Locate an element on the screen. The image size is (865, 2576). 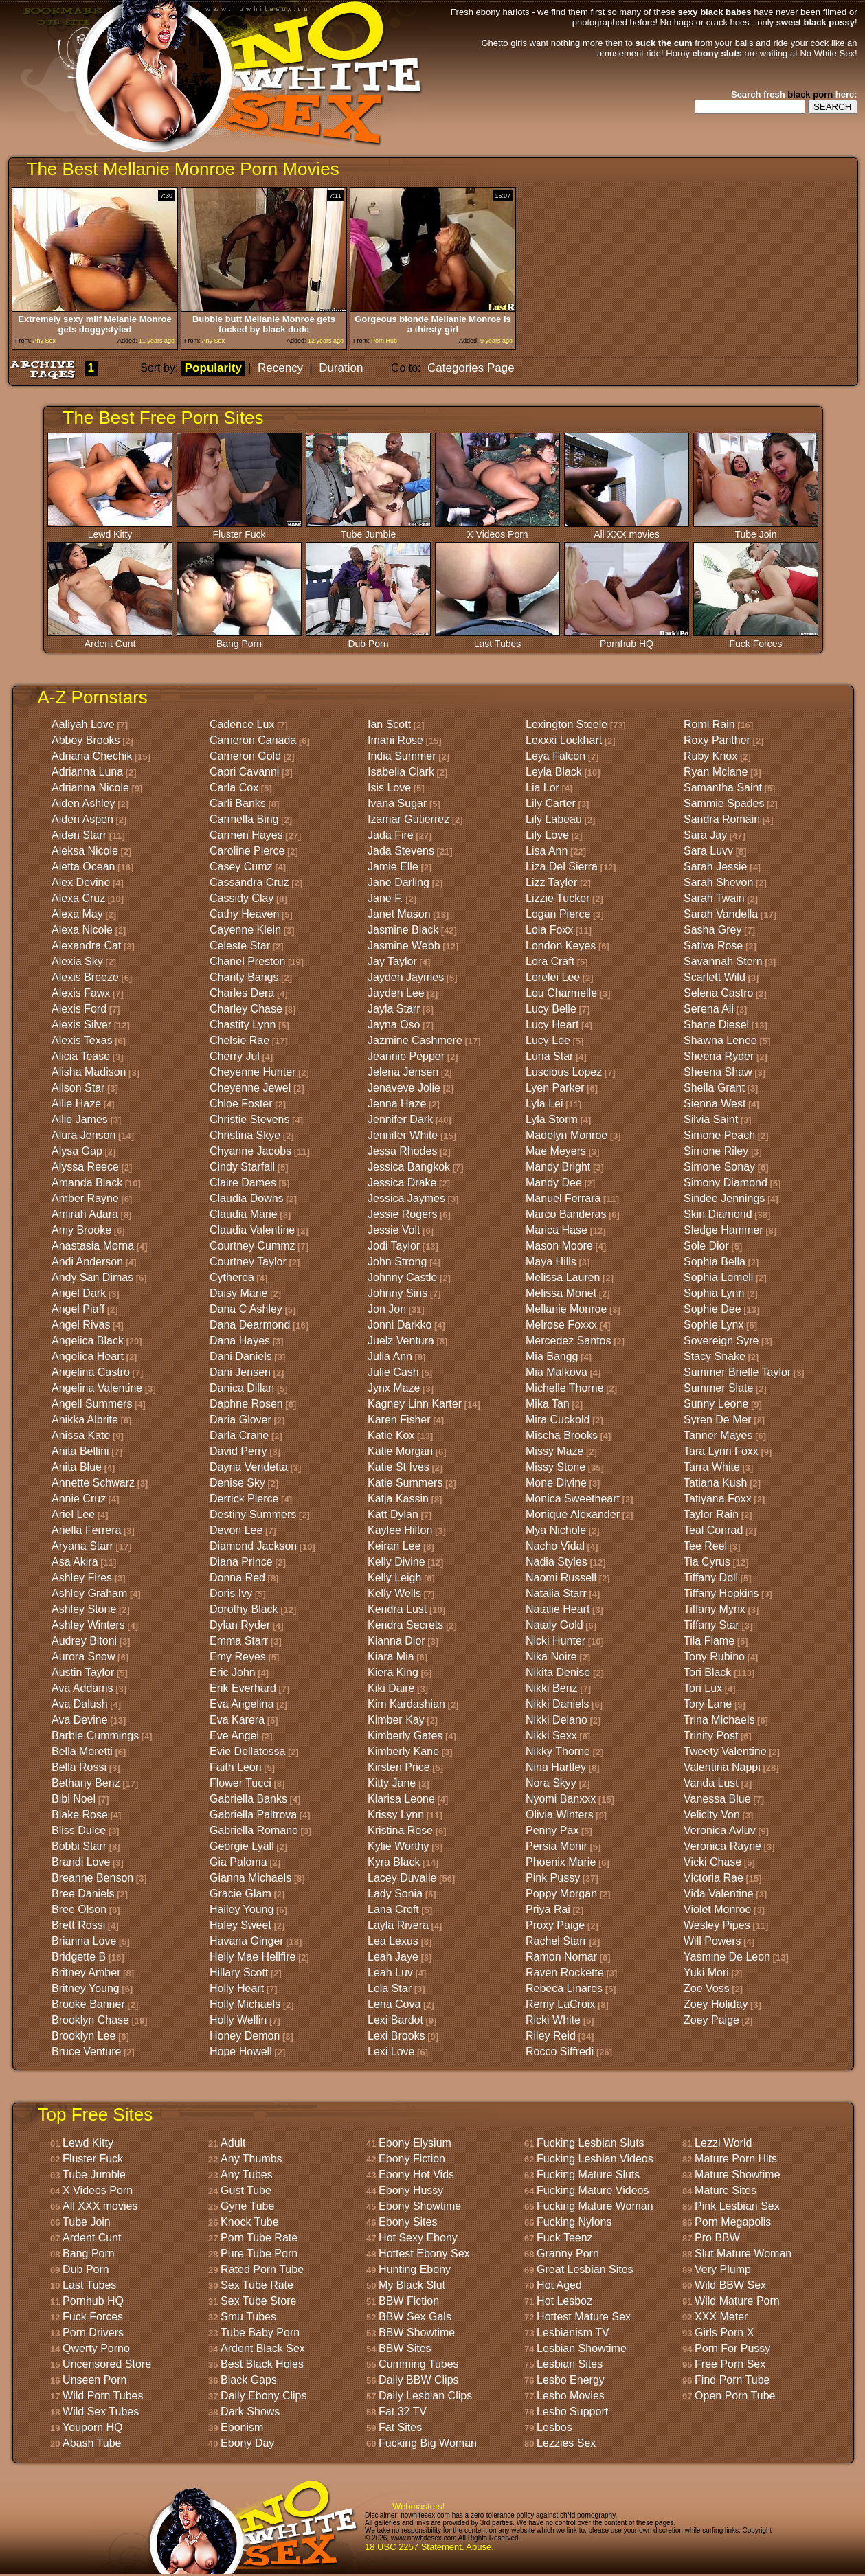
Syren De Mer is located at coordinates (718, 1419).